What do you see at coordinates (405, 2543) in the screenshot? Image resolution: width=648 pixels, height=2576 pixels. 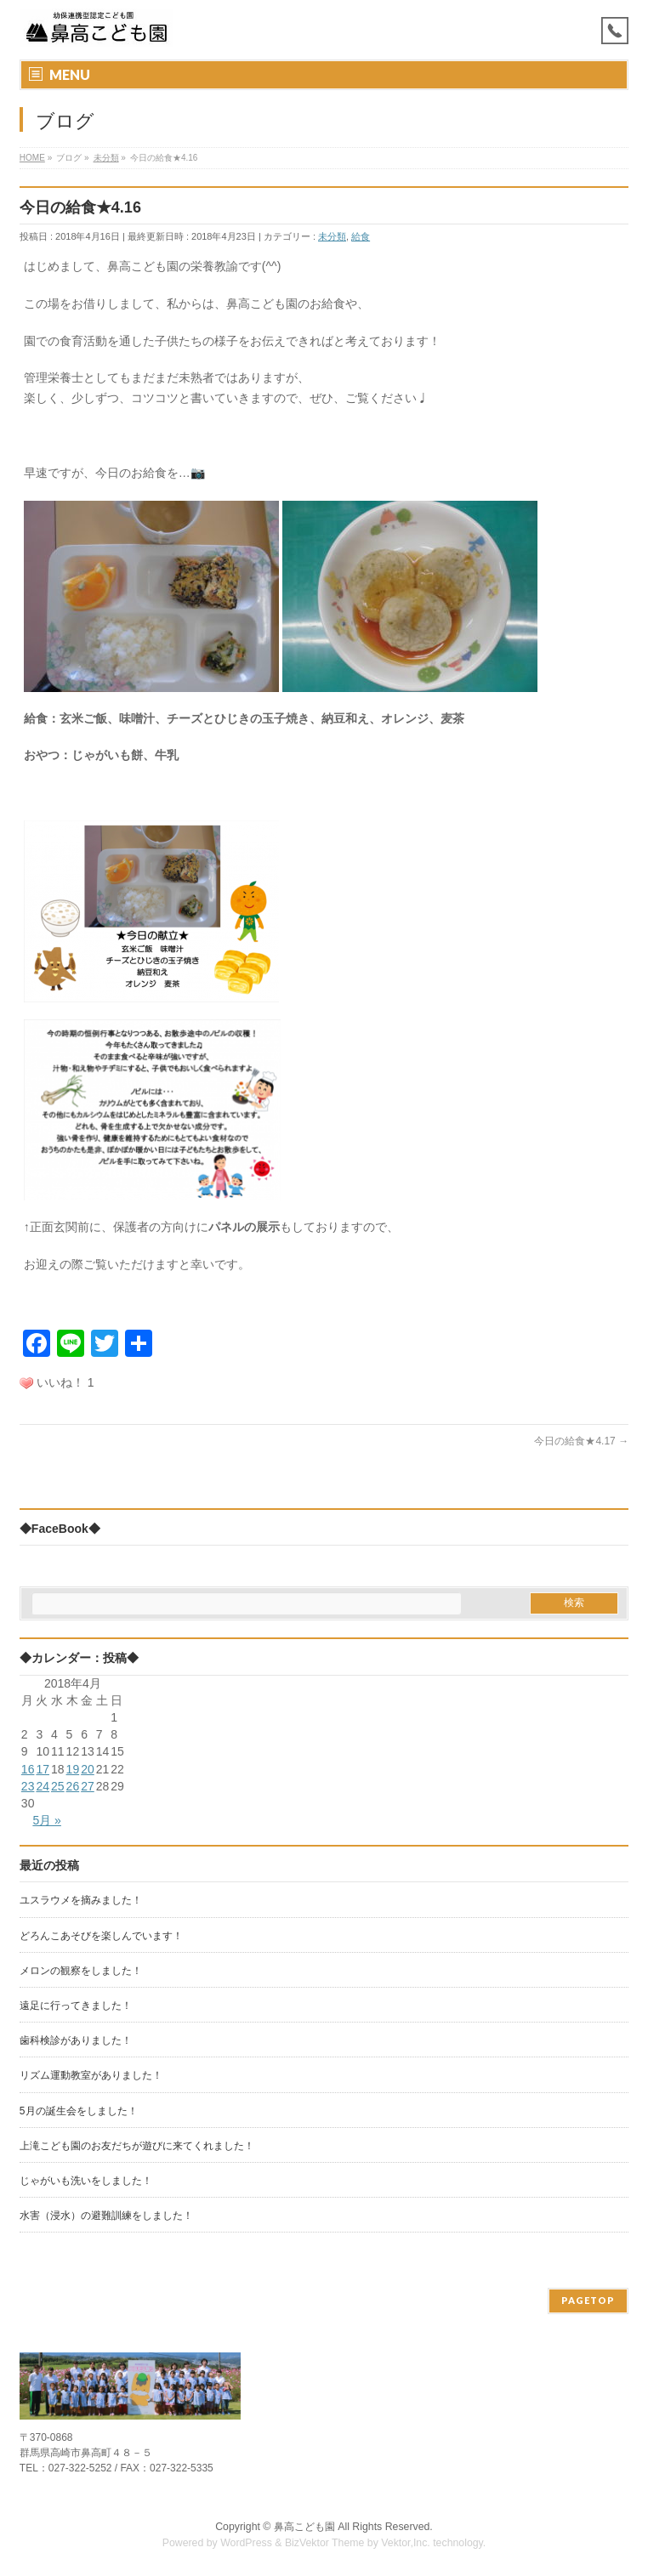 I see `Vektor,Inc.` at bounding box center [405, 2543].